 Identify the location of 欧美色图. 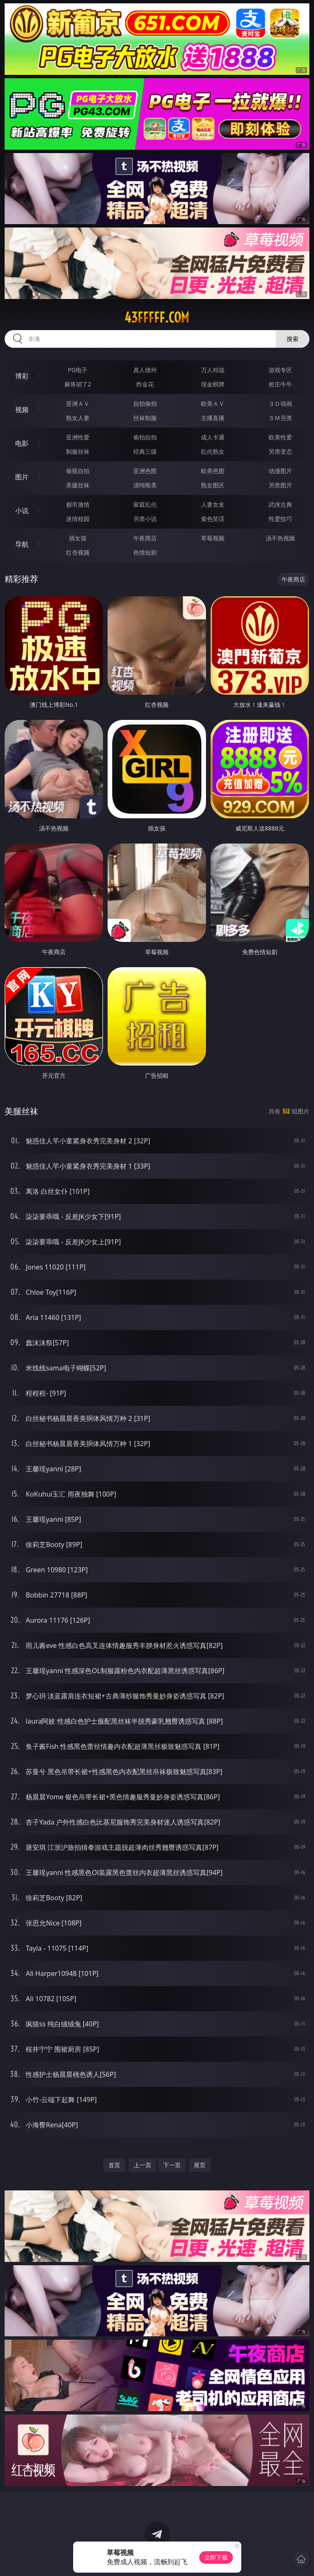
(212, 471).